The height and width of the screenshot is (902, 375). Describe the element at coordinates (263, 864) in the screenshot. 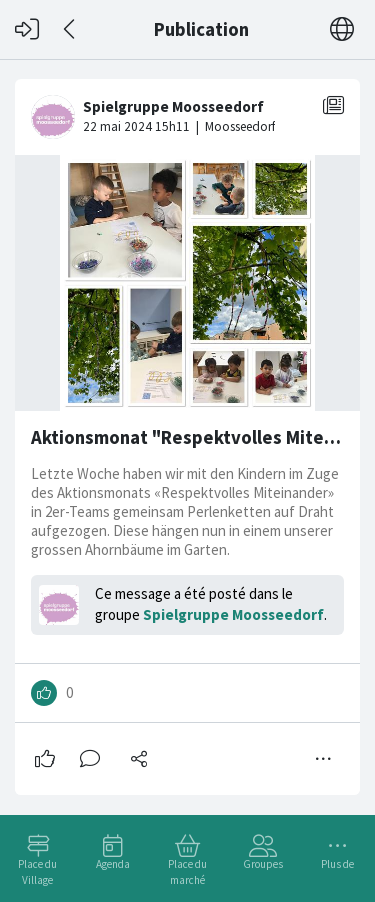

I see `Groupes` at that location.